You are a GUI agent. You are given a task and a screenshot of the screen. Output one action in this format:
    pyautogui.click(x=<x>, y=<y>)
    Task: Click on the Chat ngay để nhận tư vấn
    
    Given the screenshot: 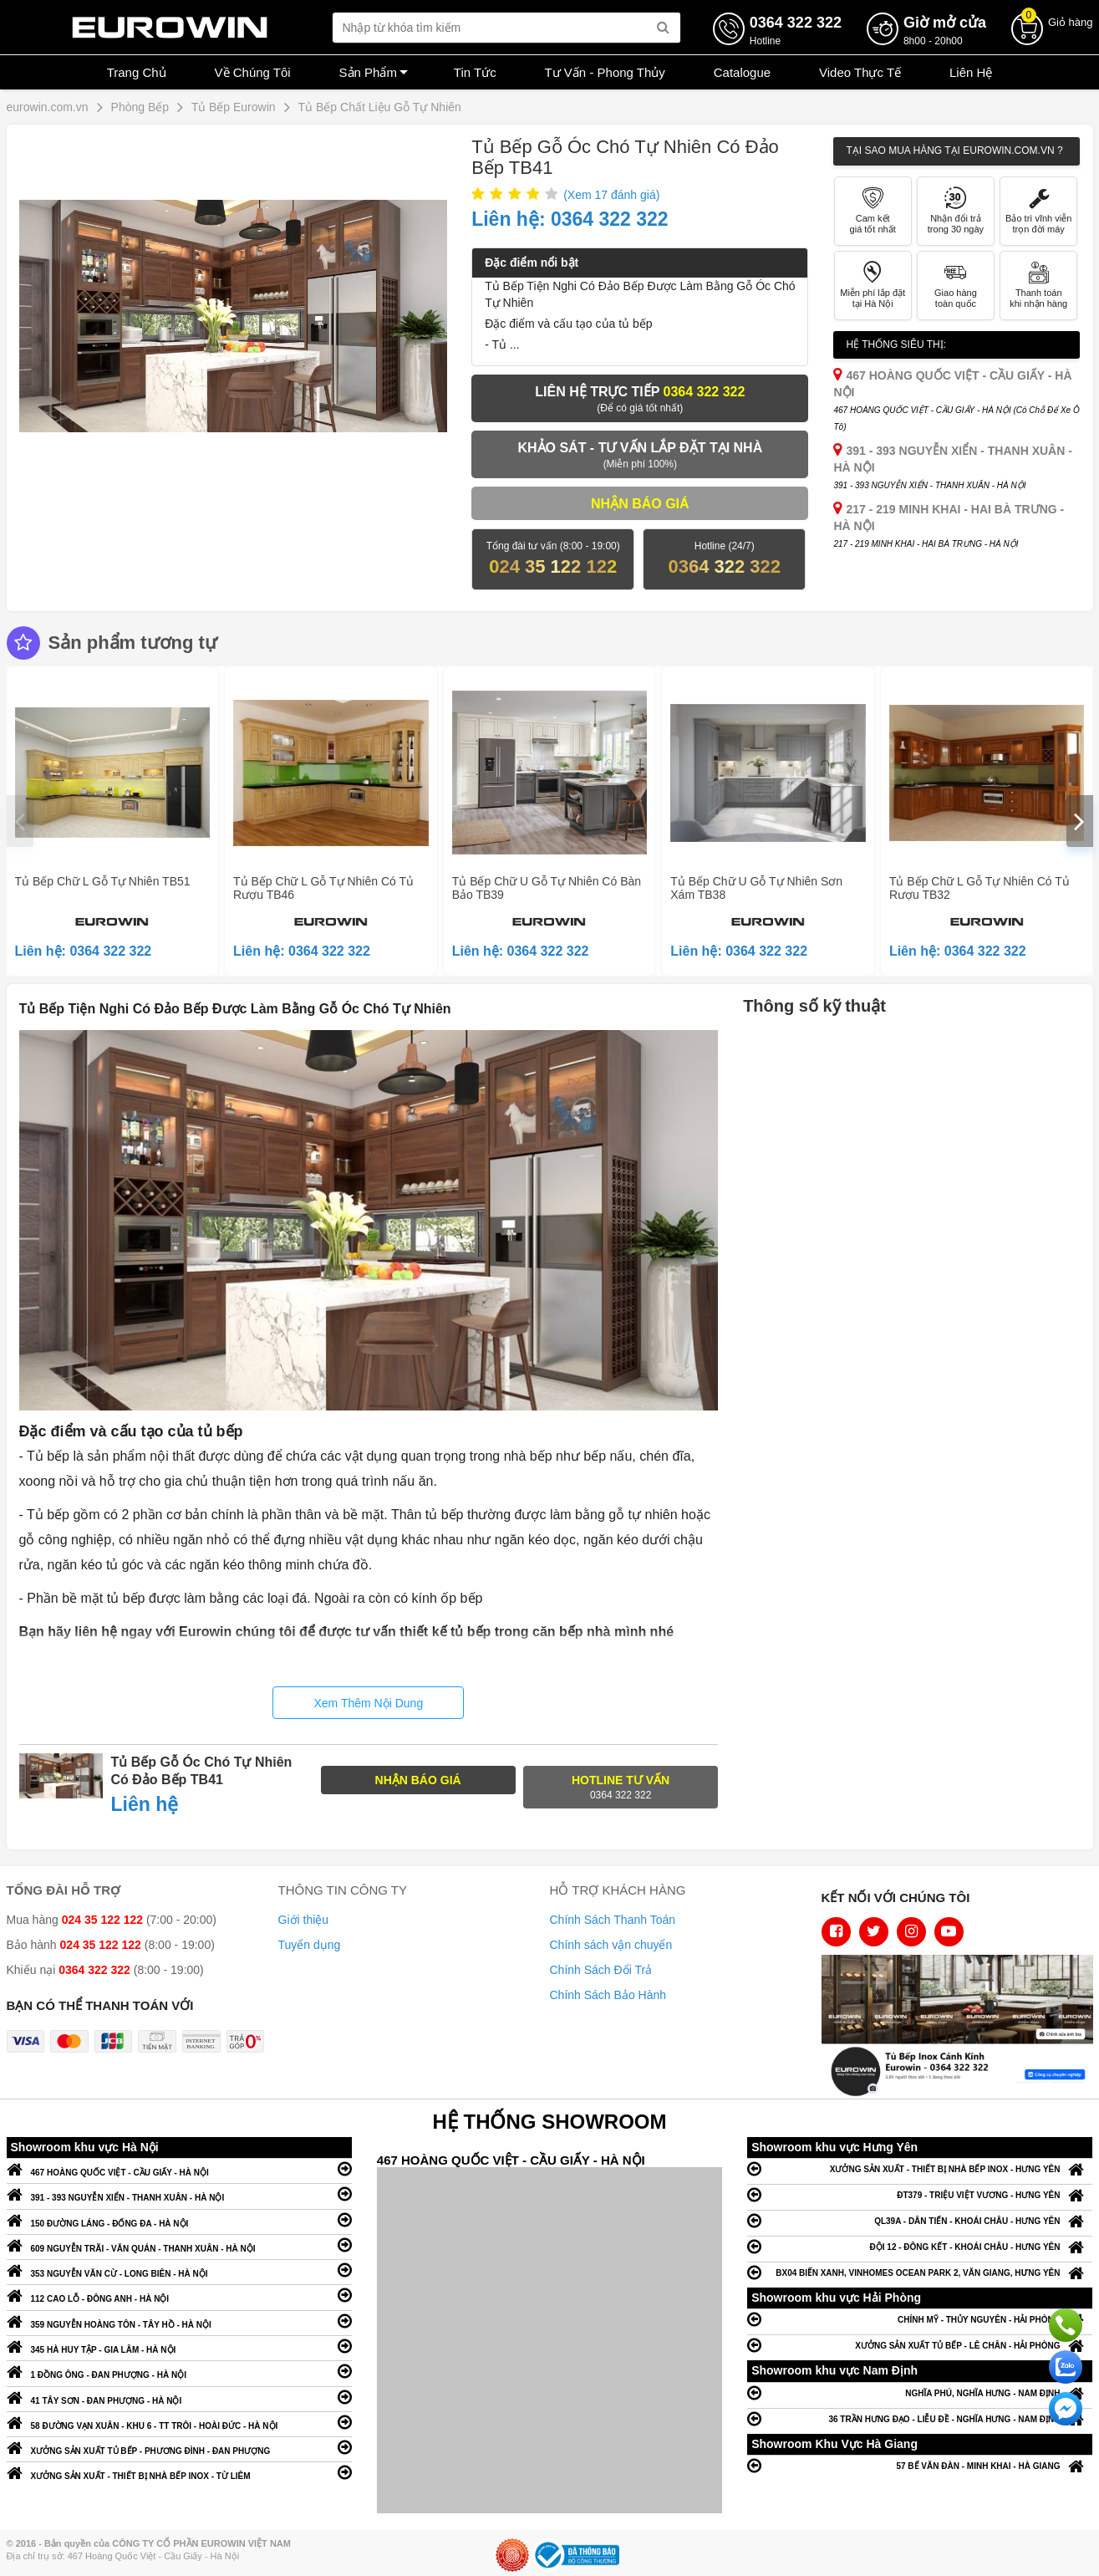 What is the action you would take?
    pyautogui.click(x=1065, y=2409)
    